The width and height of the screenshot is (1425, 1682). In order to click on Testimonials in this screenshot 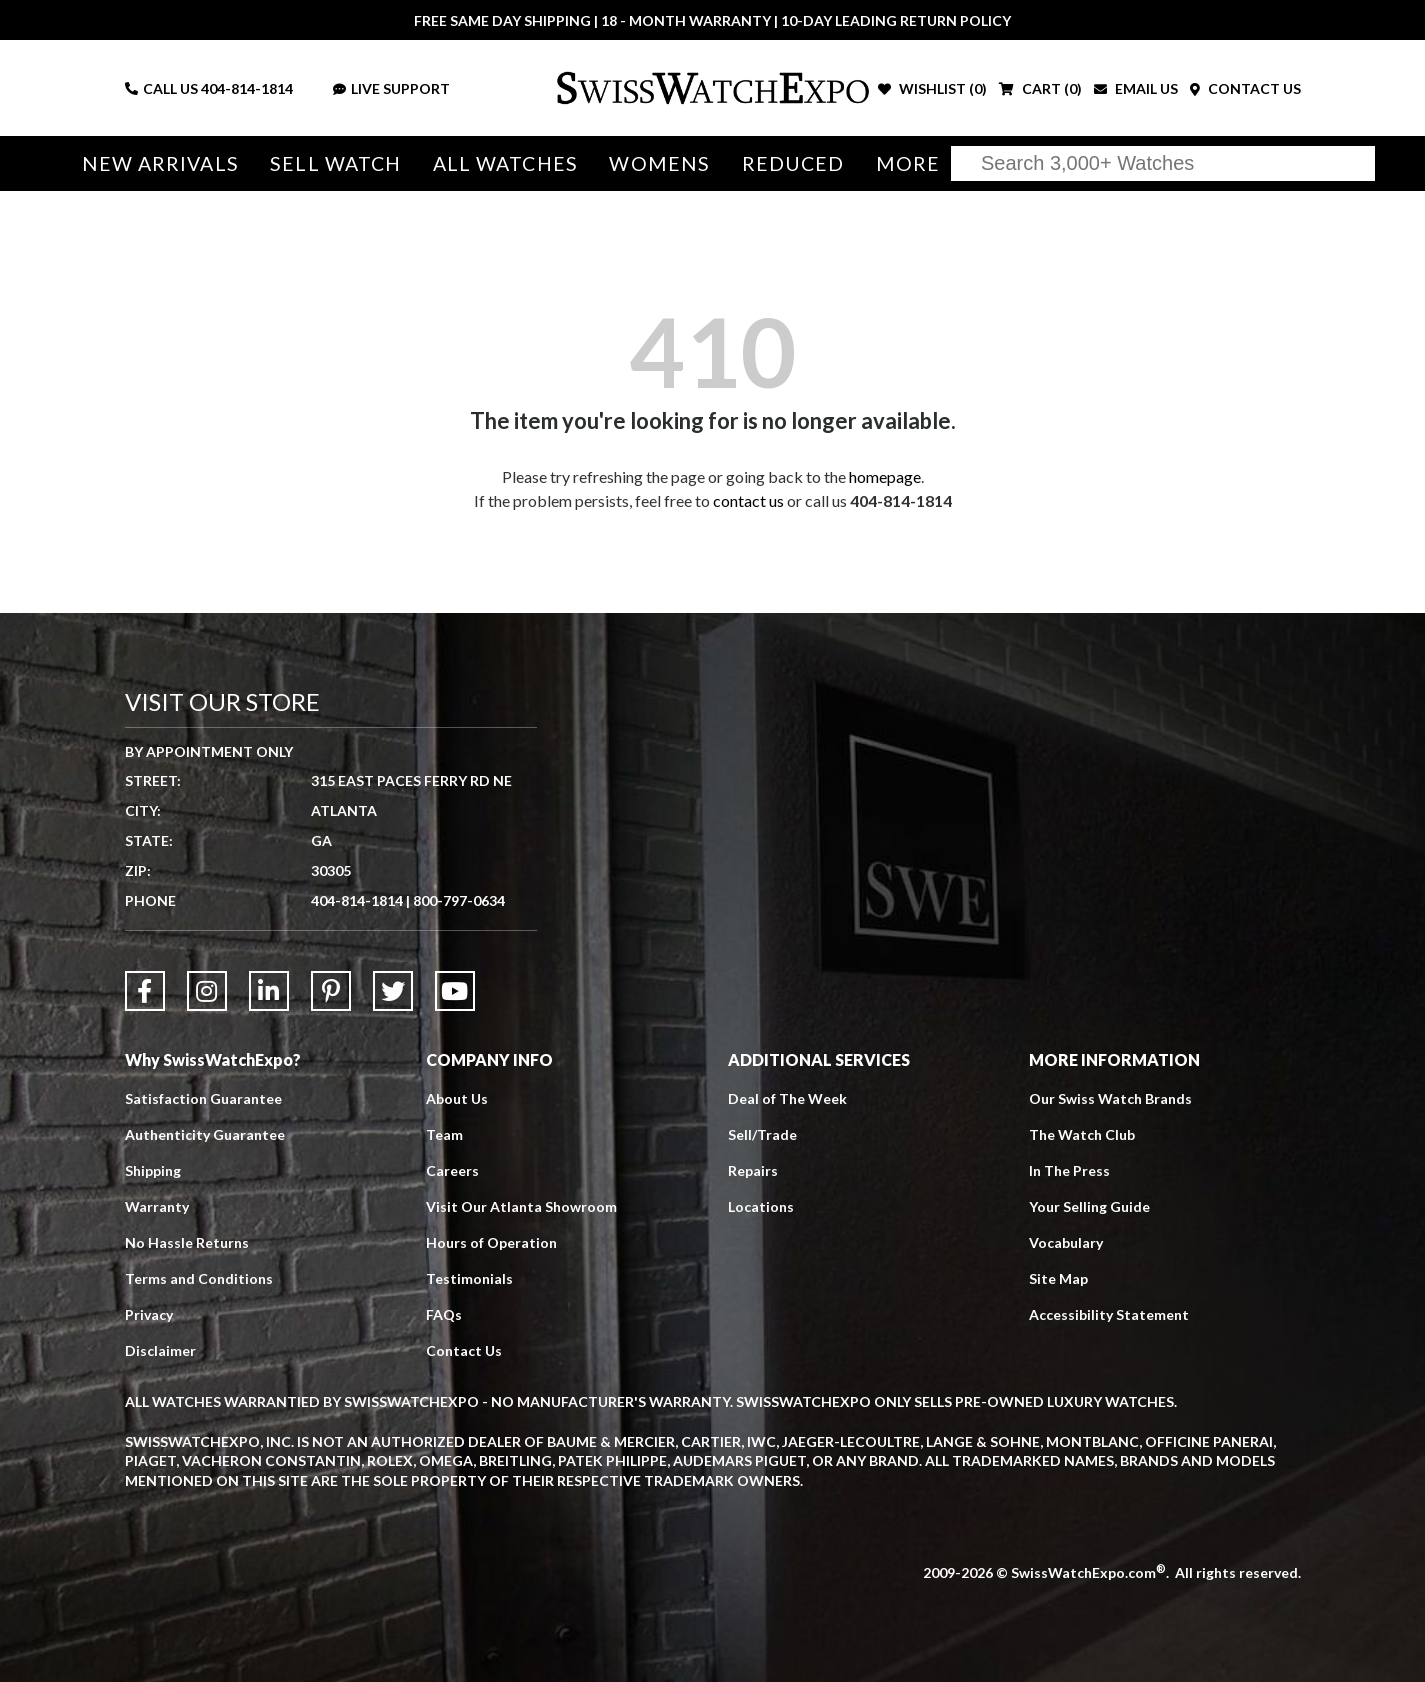, I will do `click(469, 1278)`.